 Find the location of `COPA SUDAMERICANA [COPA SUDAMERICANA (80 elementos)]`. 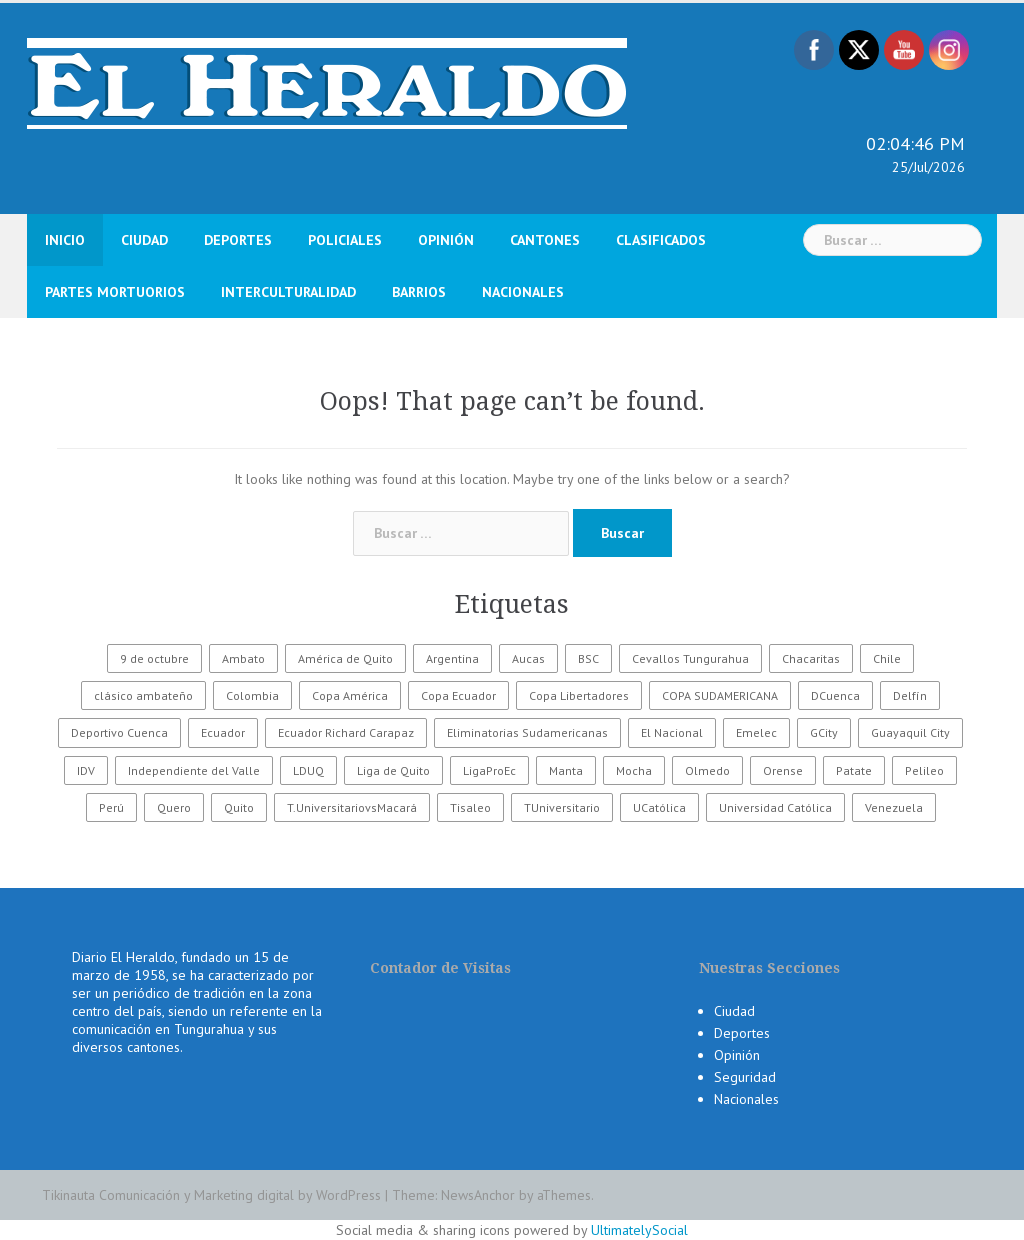

COPA SUDAMERICANA [COPA SUDAMERICANA (80 elementos)] is located at coordinates (720, 695).